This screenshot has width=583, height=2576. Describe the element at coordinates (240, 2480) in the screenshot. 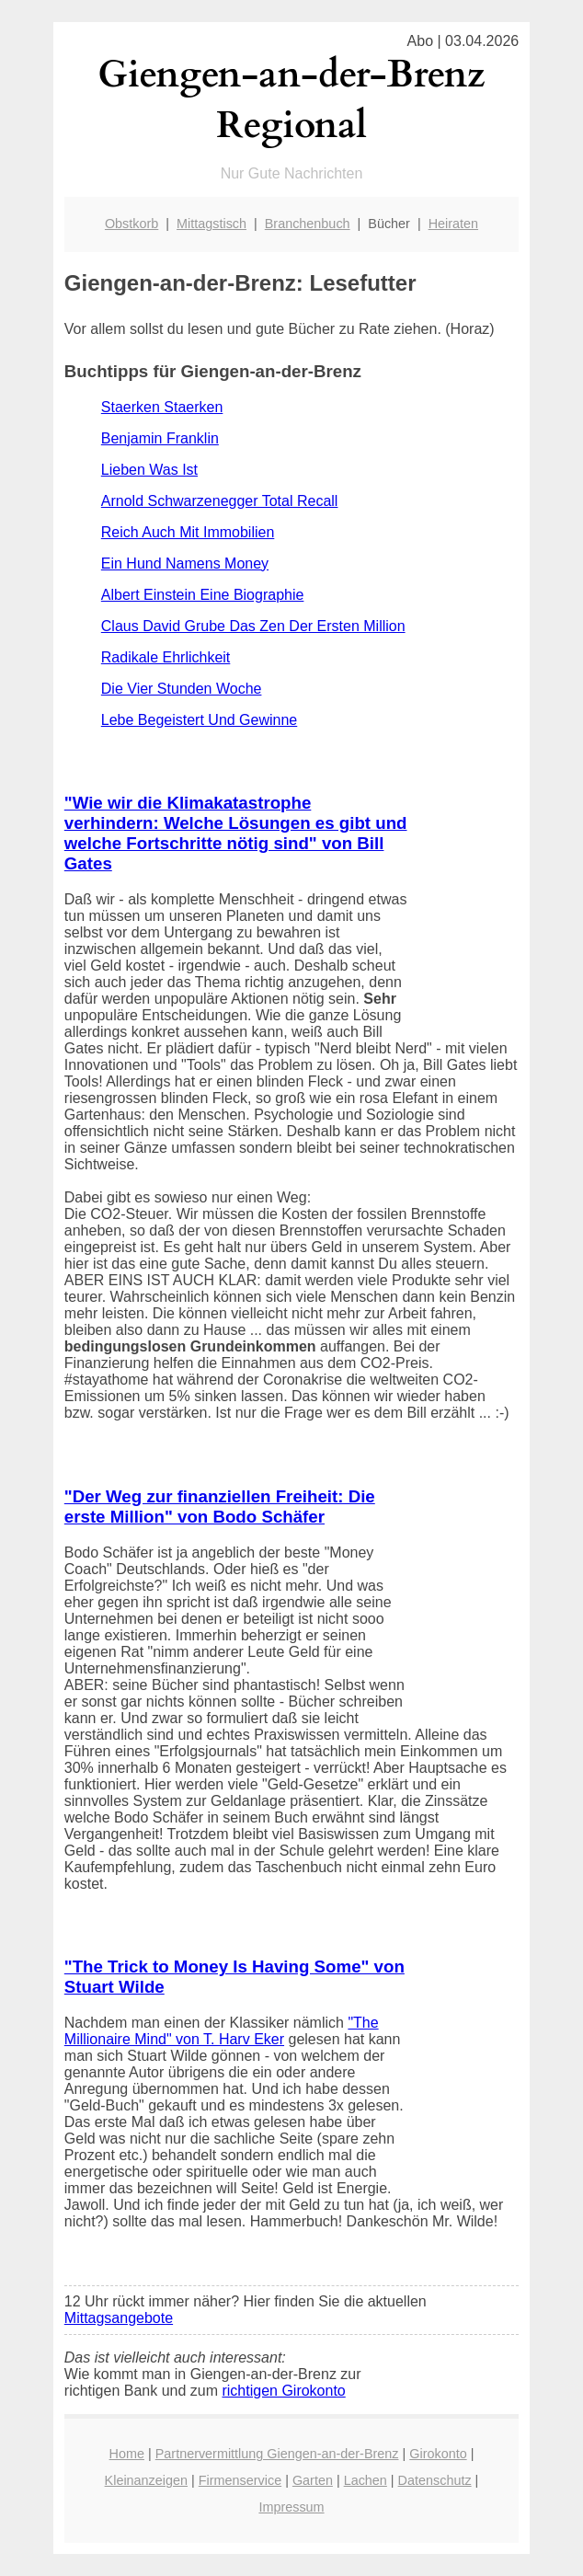

I see `Firmenservice` at that location.